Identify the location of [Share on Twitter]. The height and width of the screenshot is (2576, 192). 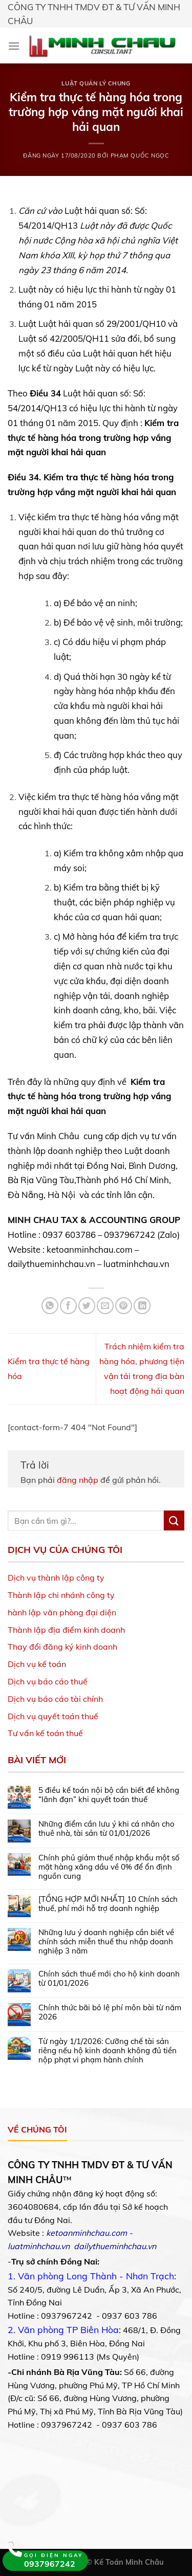
(86, 1305).